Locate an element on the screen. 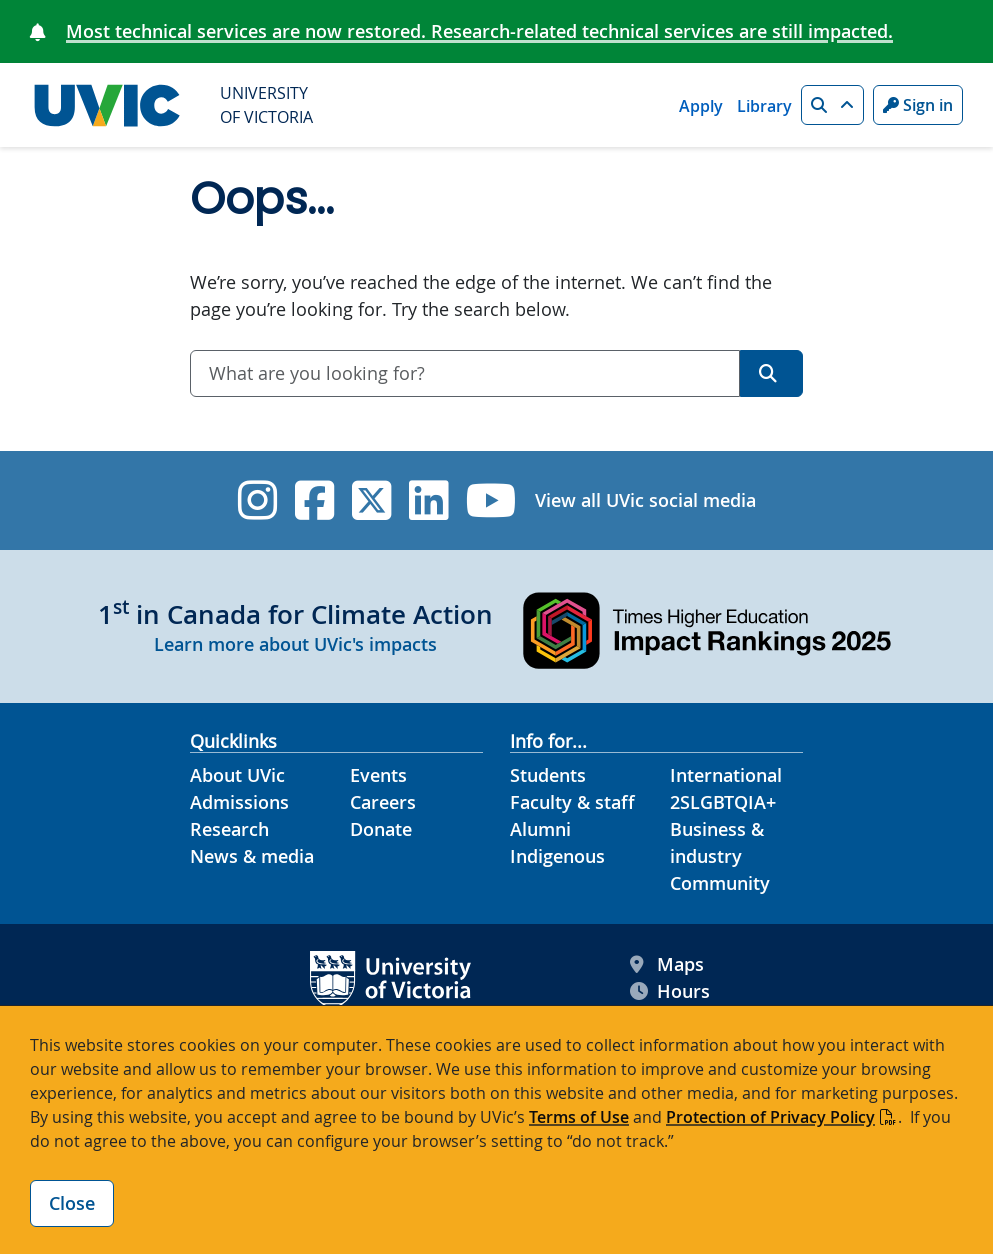  Faculty & staff [Faculty & staff footer link] is located at coordinates (572, 802).